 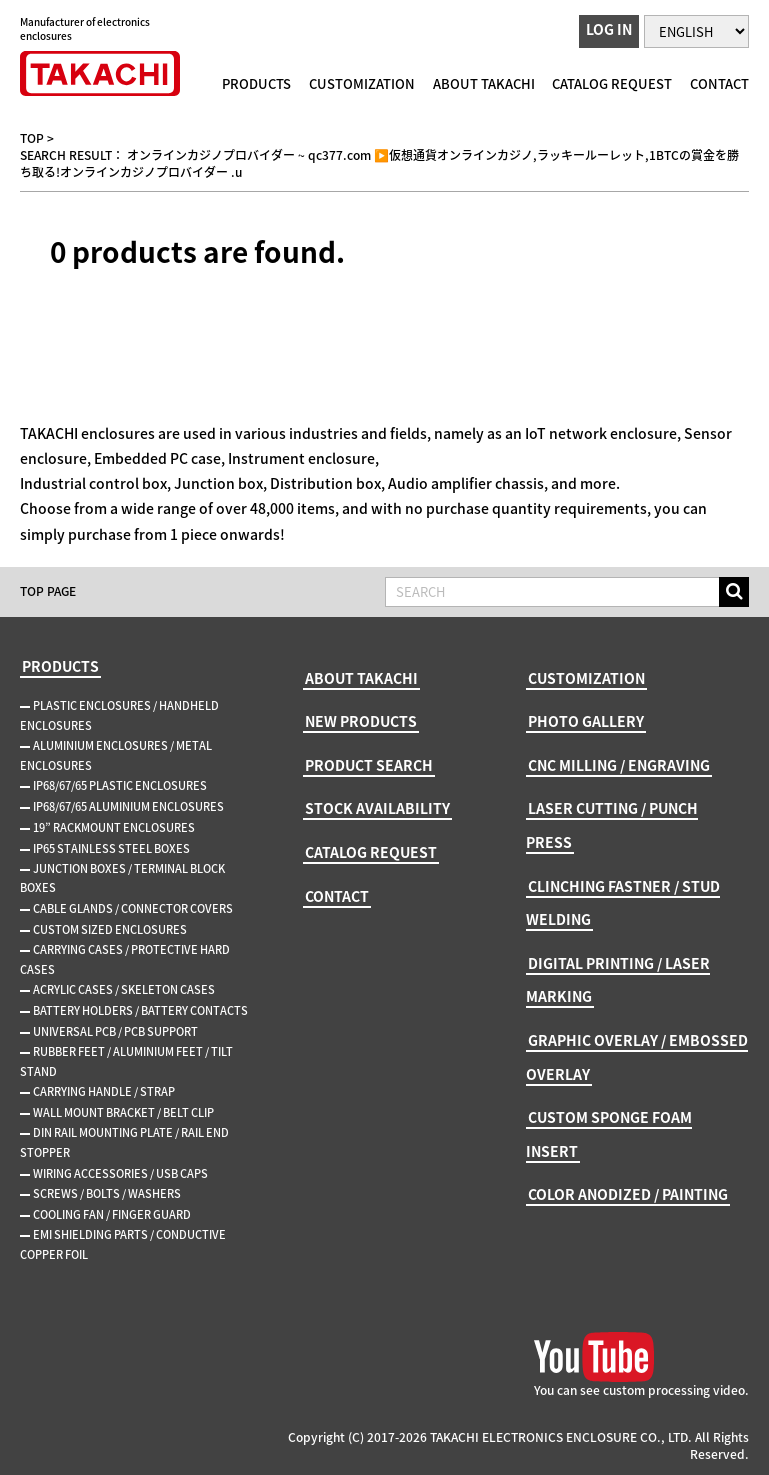 What do you see at coordinates (361, 721) in the screenshot?
I see `NEW PRODUCTS` at bounding box center [361, 721].